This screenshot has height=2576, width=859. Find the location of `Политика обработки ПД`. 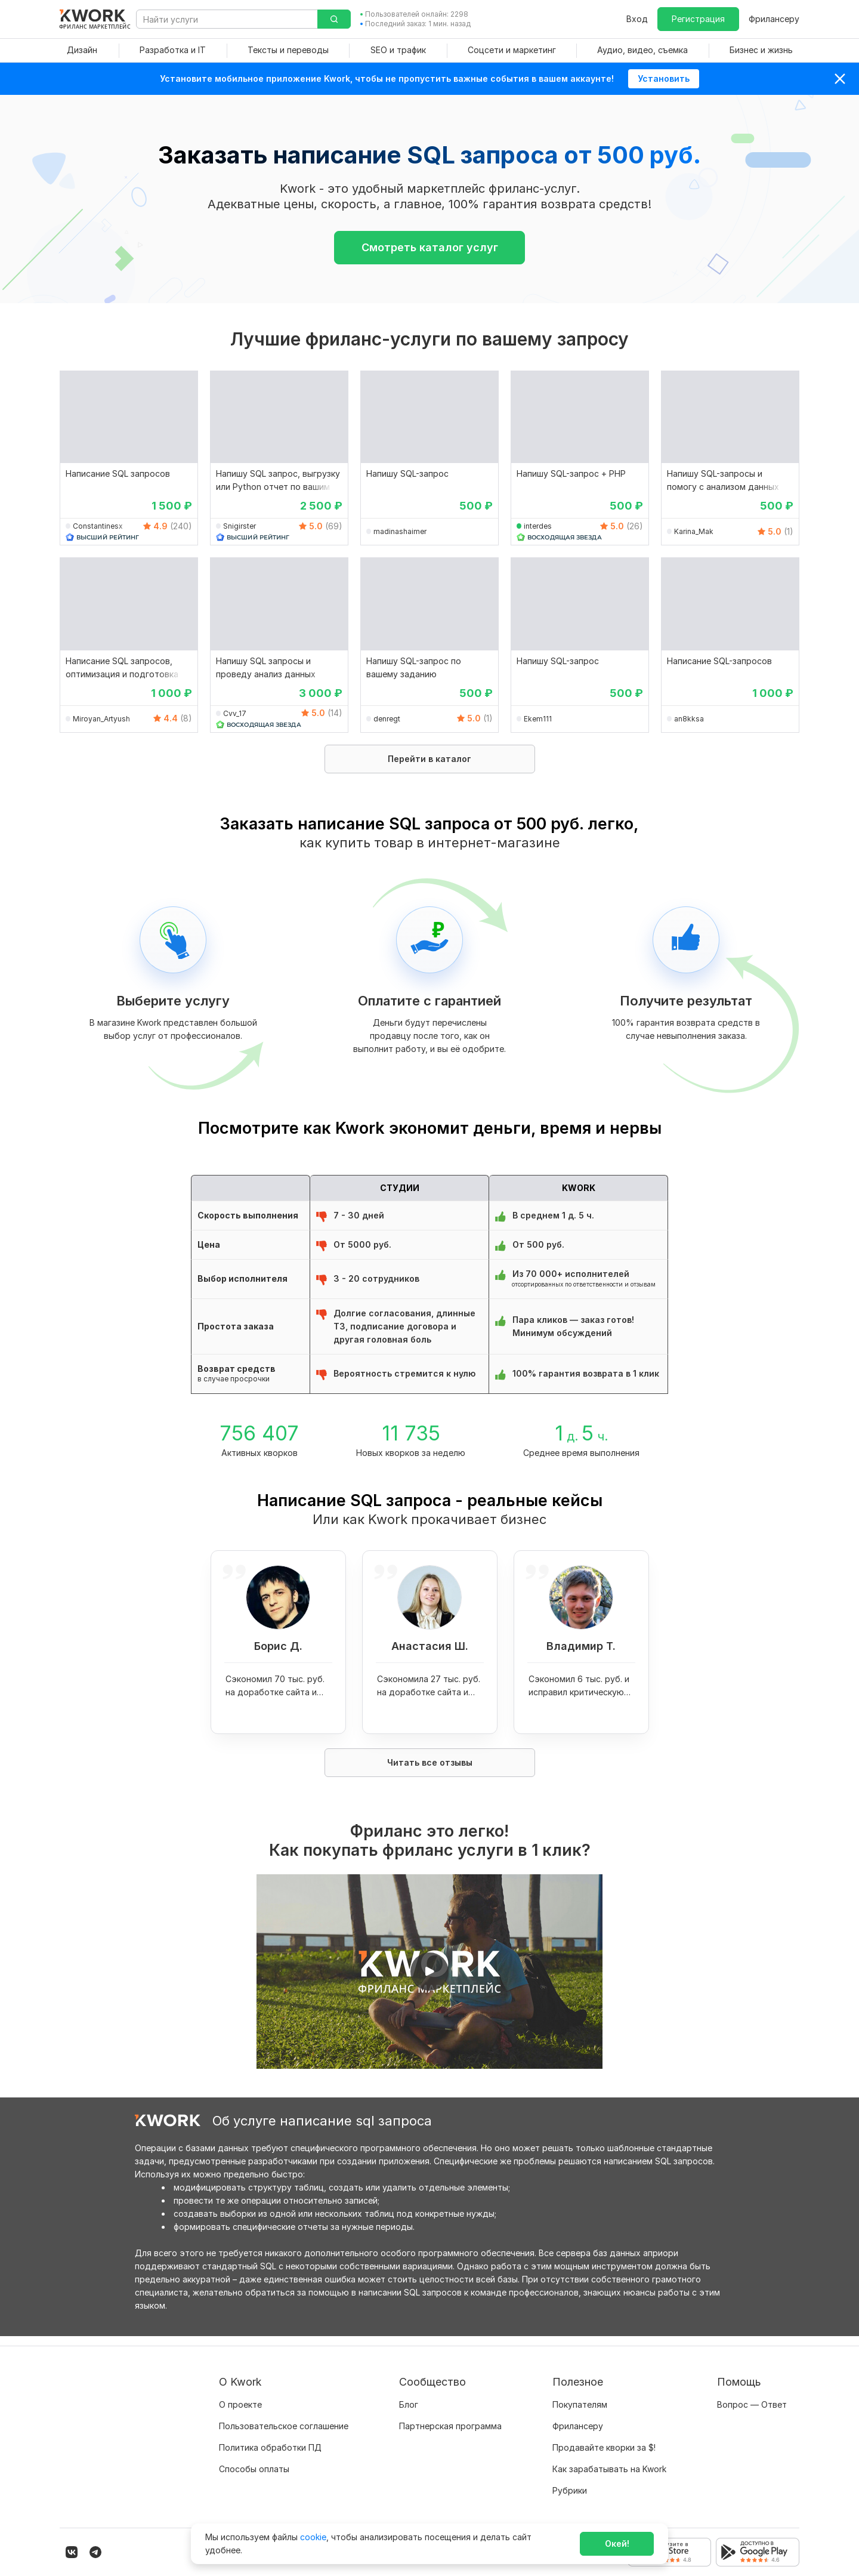

Политика обработки ПД is located at coordinates (270, 2438).